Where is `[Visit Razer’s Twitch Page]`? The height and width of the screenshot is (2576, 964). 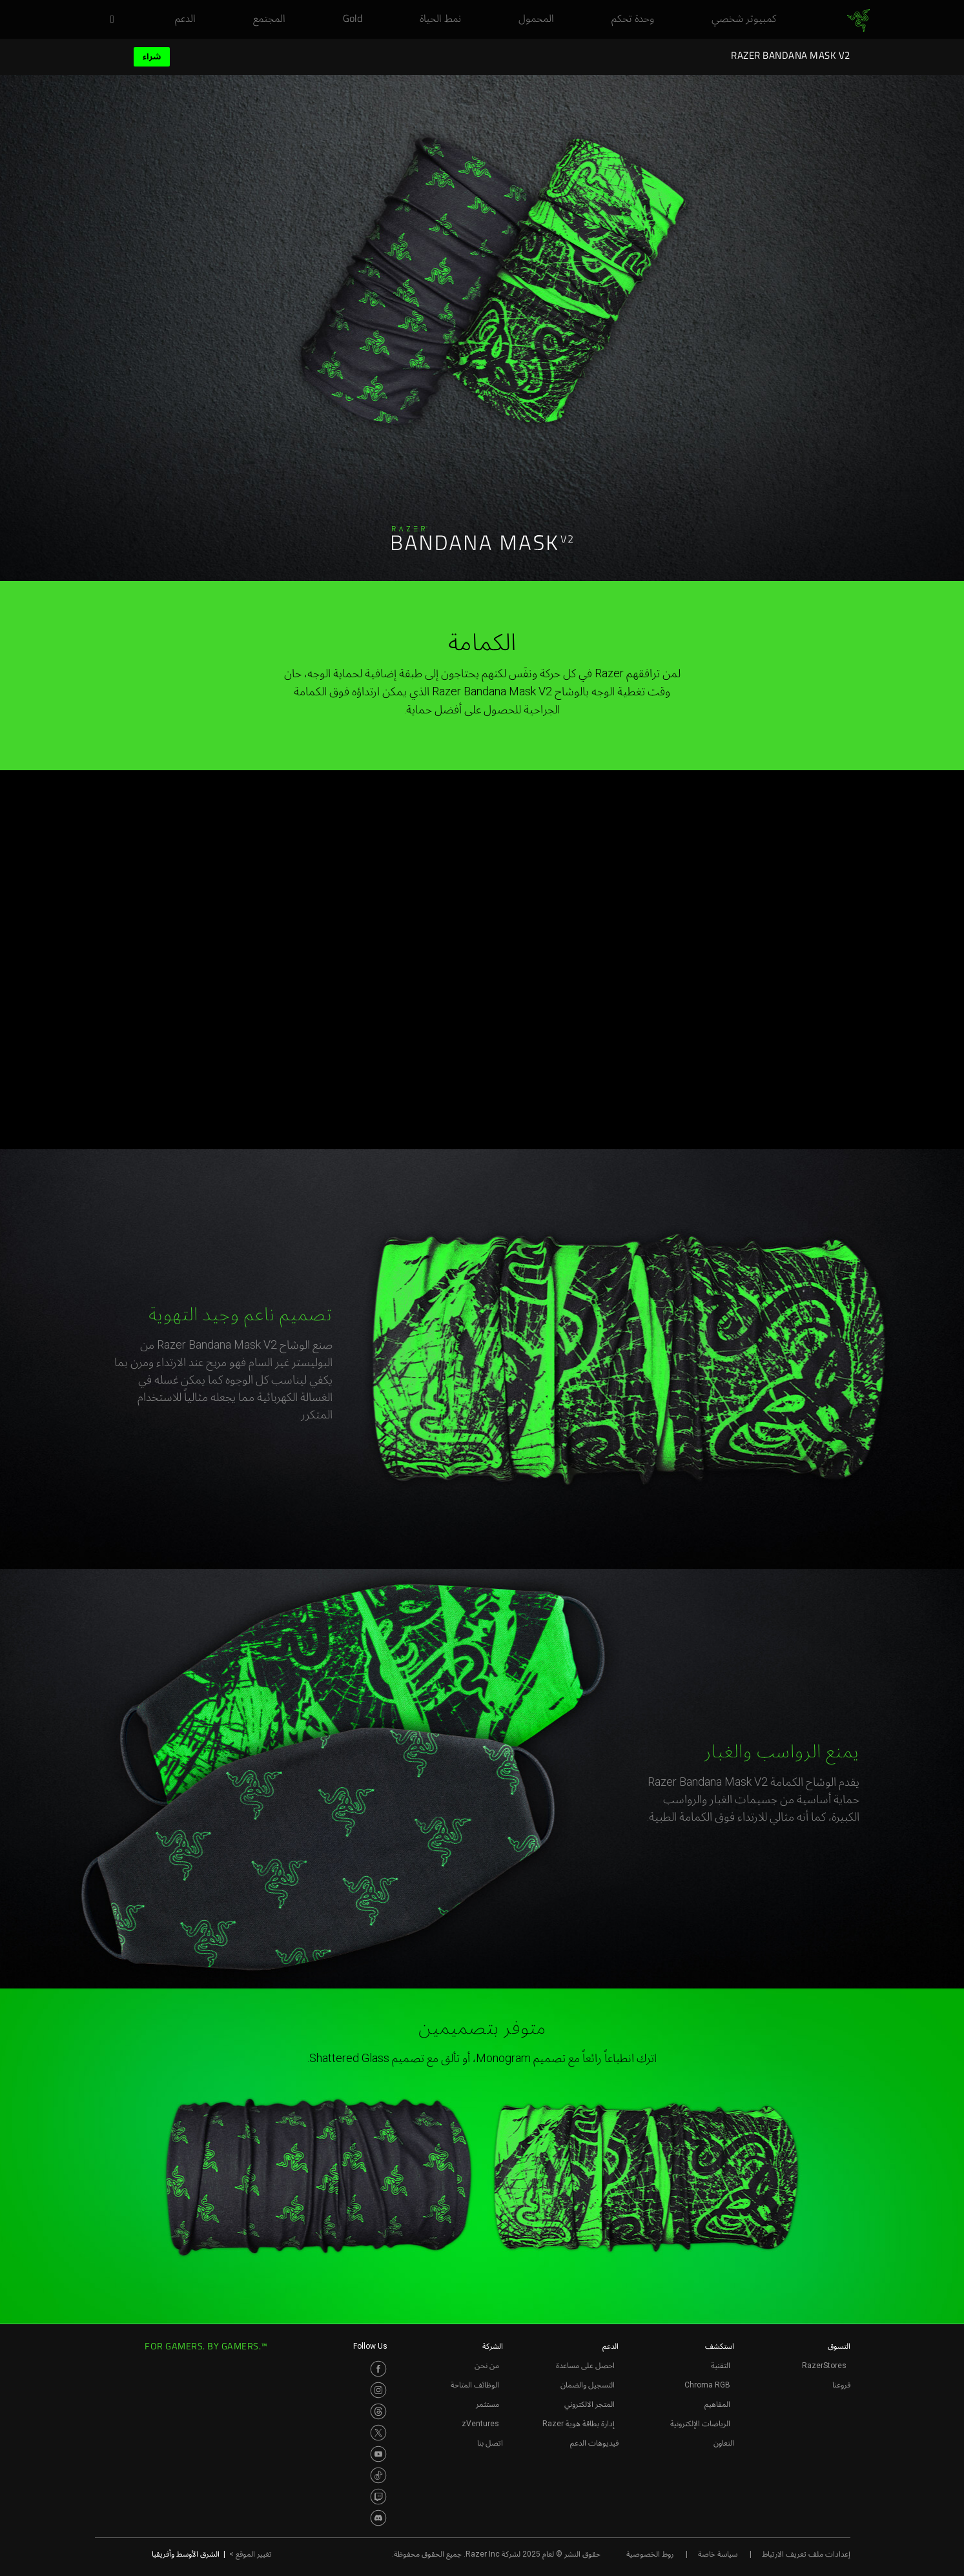
[Visit Razer’s Twitch Page] is located at coordinates (378, 2497).